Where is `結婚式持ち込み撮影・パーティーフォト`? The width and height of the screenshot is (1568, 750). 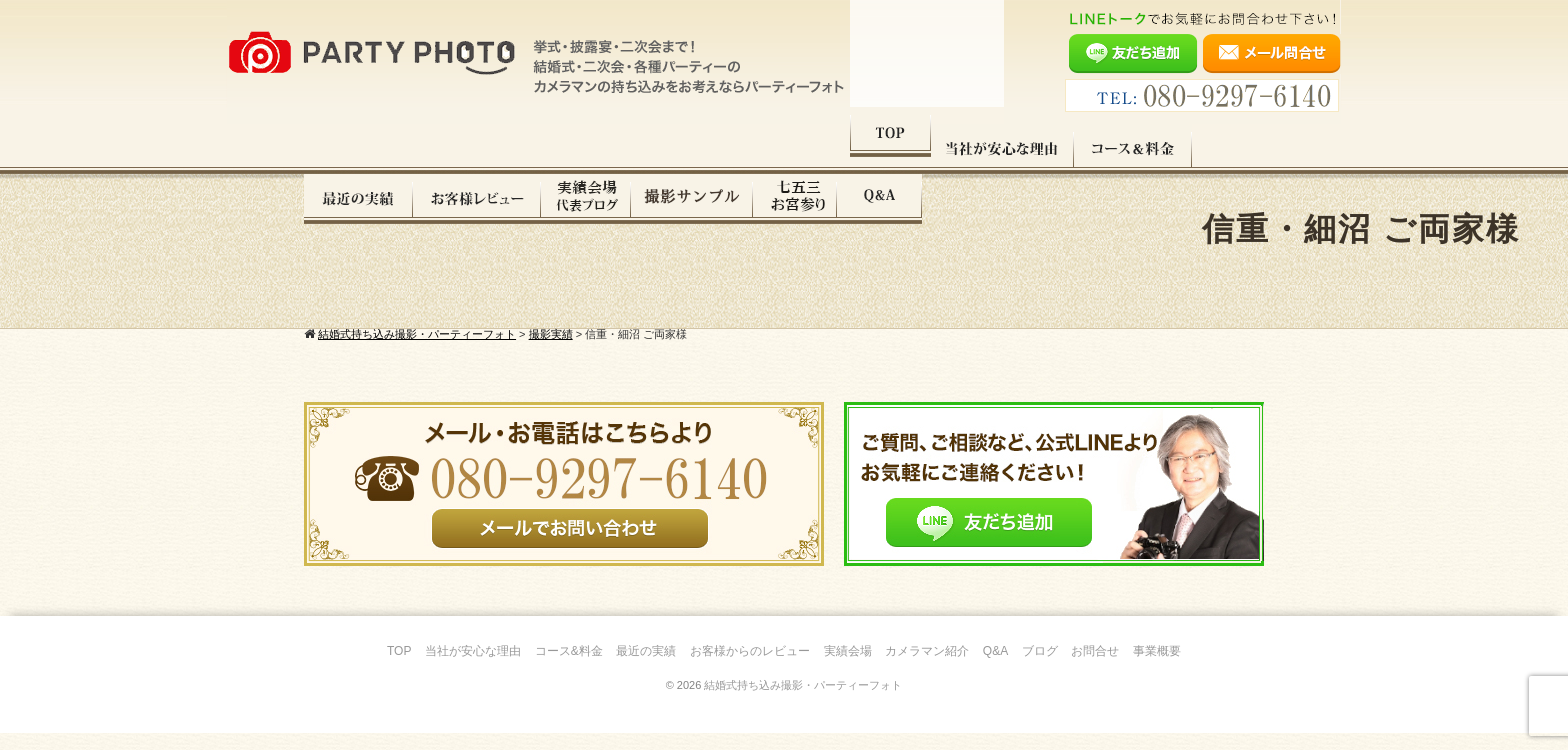
結婚式持ち込み撮影・パーティーフォト is located at coordinates (803, 702).